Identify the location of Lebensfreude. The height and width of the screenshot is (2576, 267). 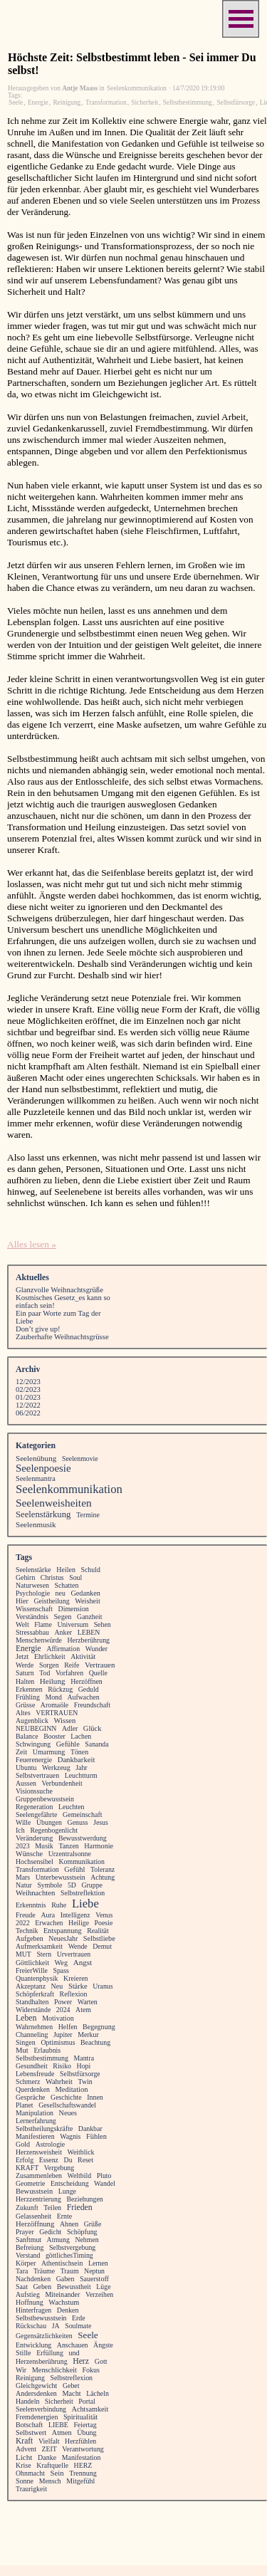
(35, 2074).